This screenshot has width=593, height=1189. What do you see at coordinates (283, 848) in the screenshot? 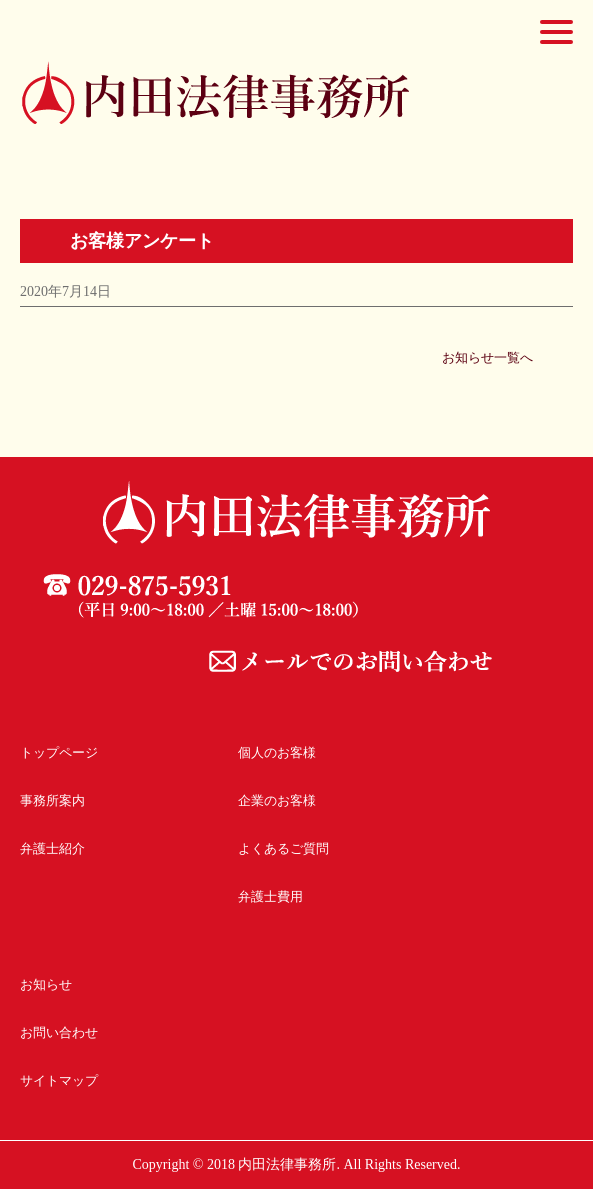
I see `よくあるご質問` at bounding box center [283, 848].